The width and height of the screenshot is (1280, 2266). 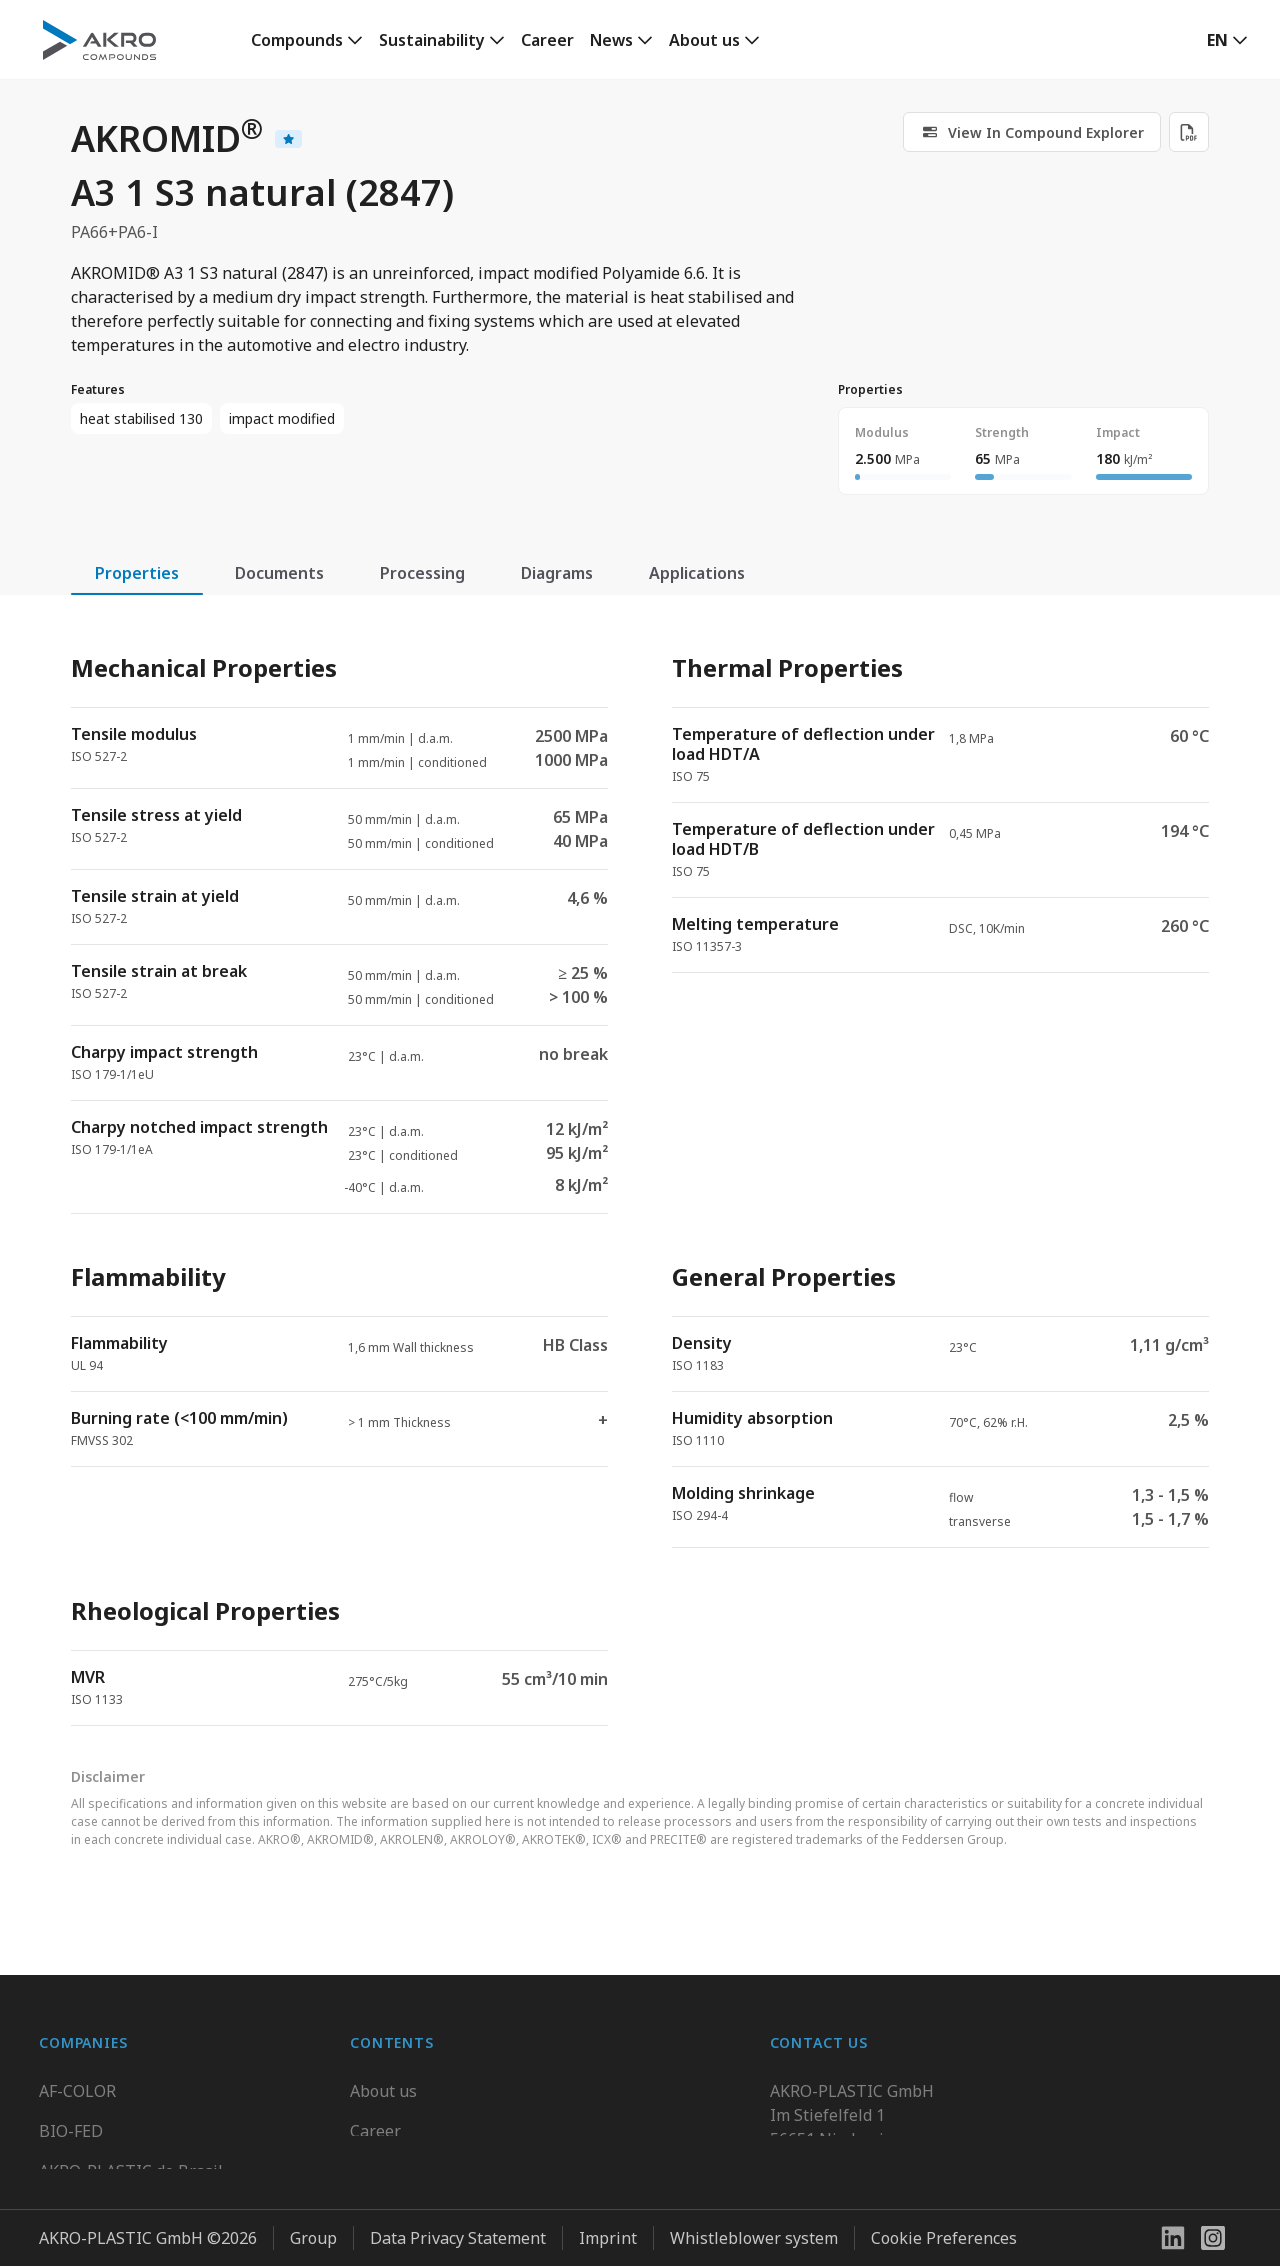 What do you see at coordinates (279, 573) in the screenshot?
I see `Documents [tab]` at bounding box center [279, 573].